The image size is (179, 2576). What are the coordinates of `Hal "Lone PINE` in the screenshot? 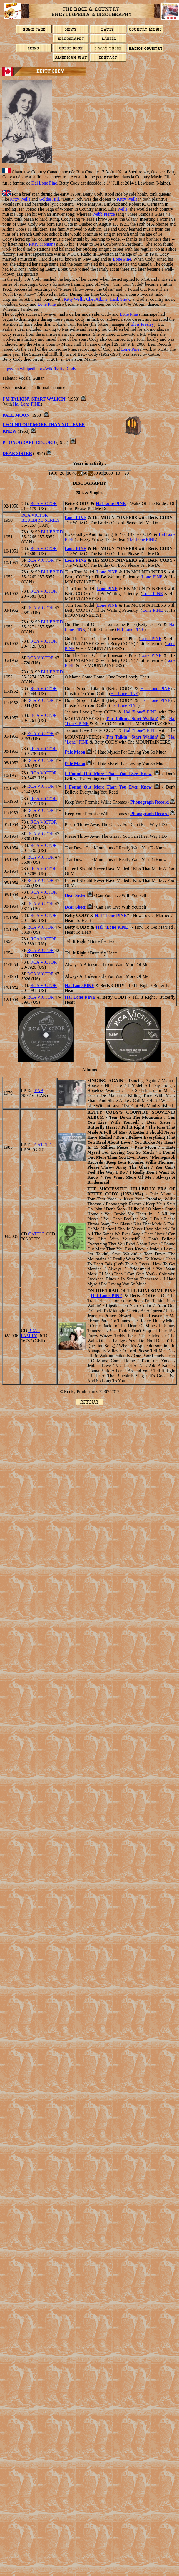 It's located at (111, 915).